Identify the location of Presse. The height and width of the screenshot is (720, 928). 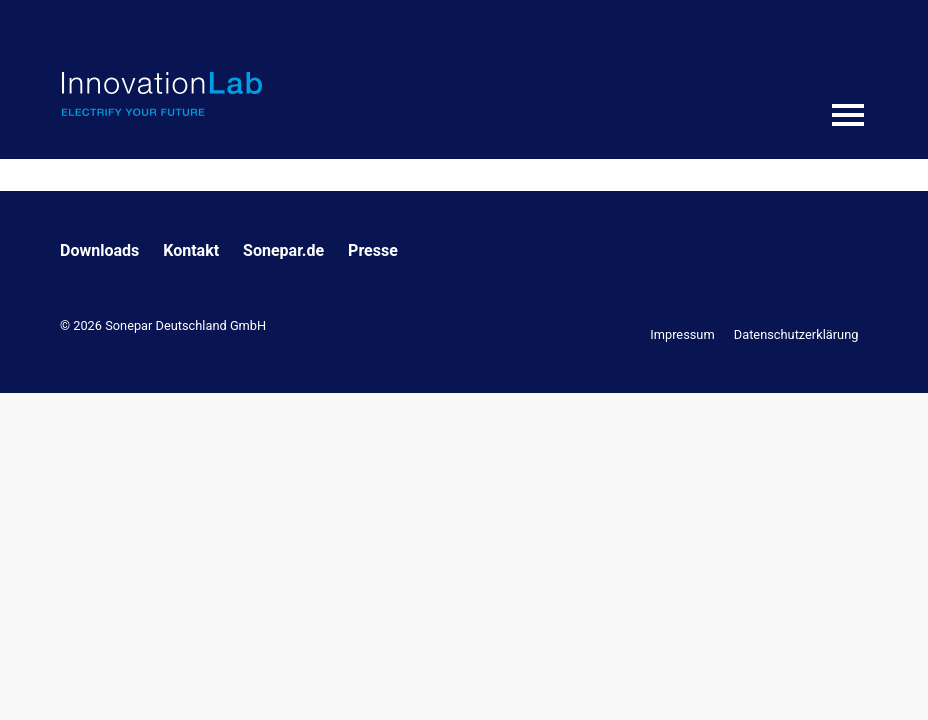
(373, 250).